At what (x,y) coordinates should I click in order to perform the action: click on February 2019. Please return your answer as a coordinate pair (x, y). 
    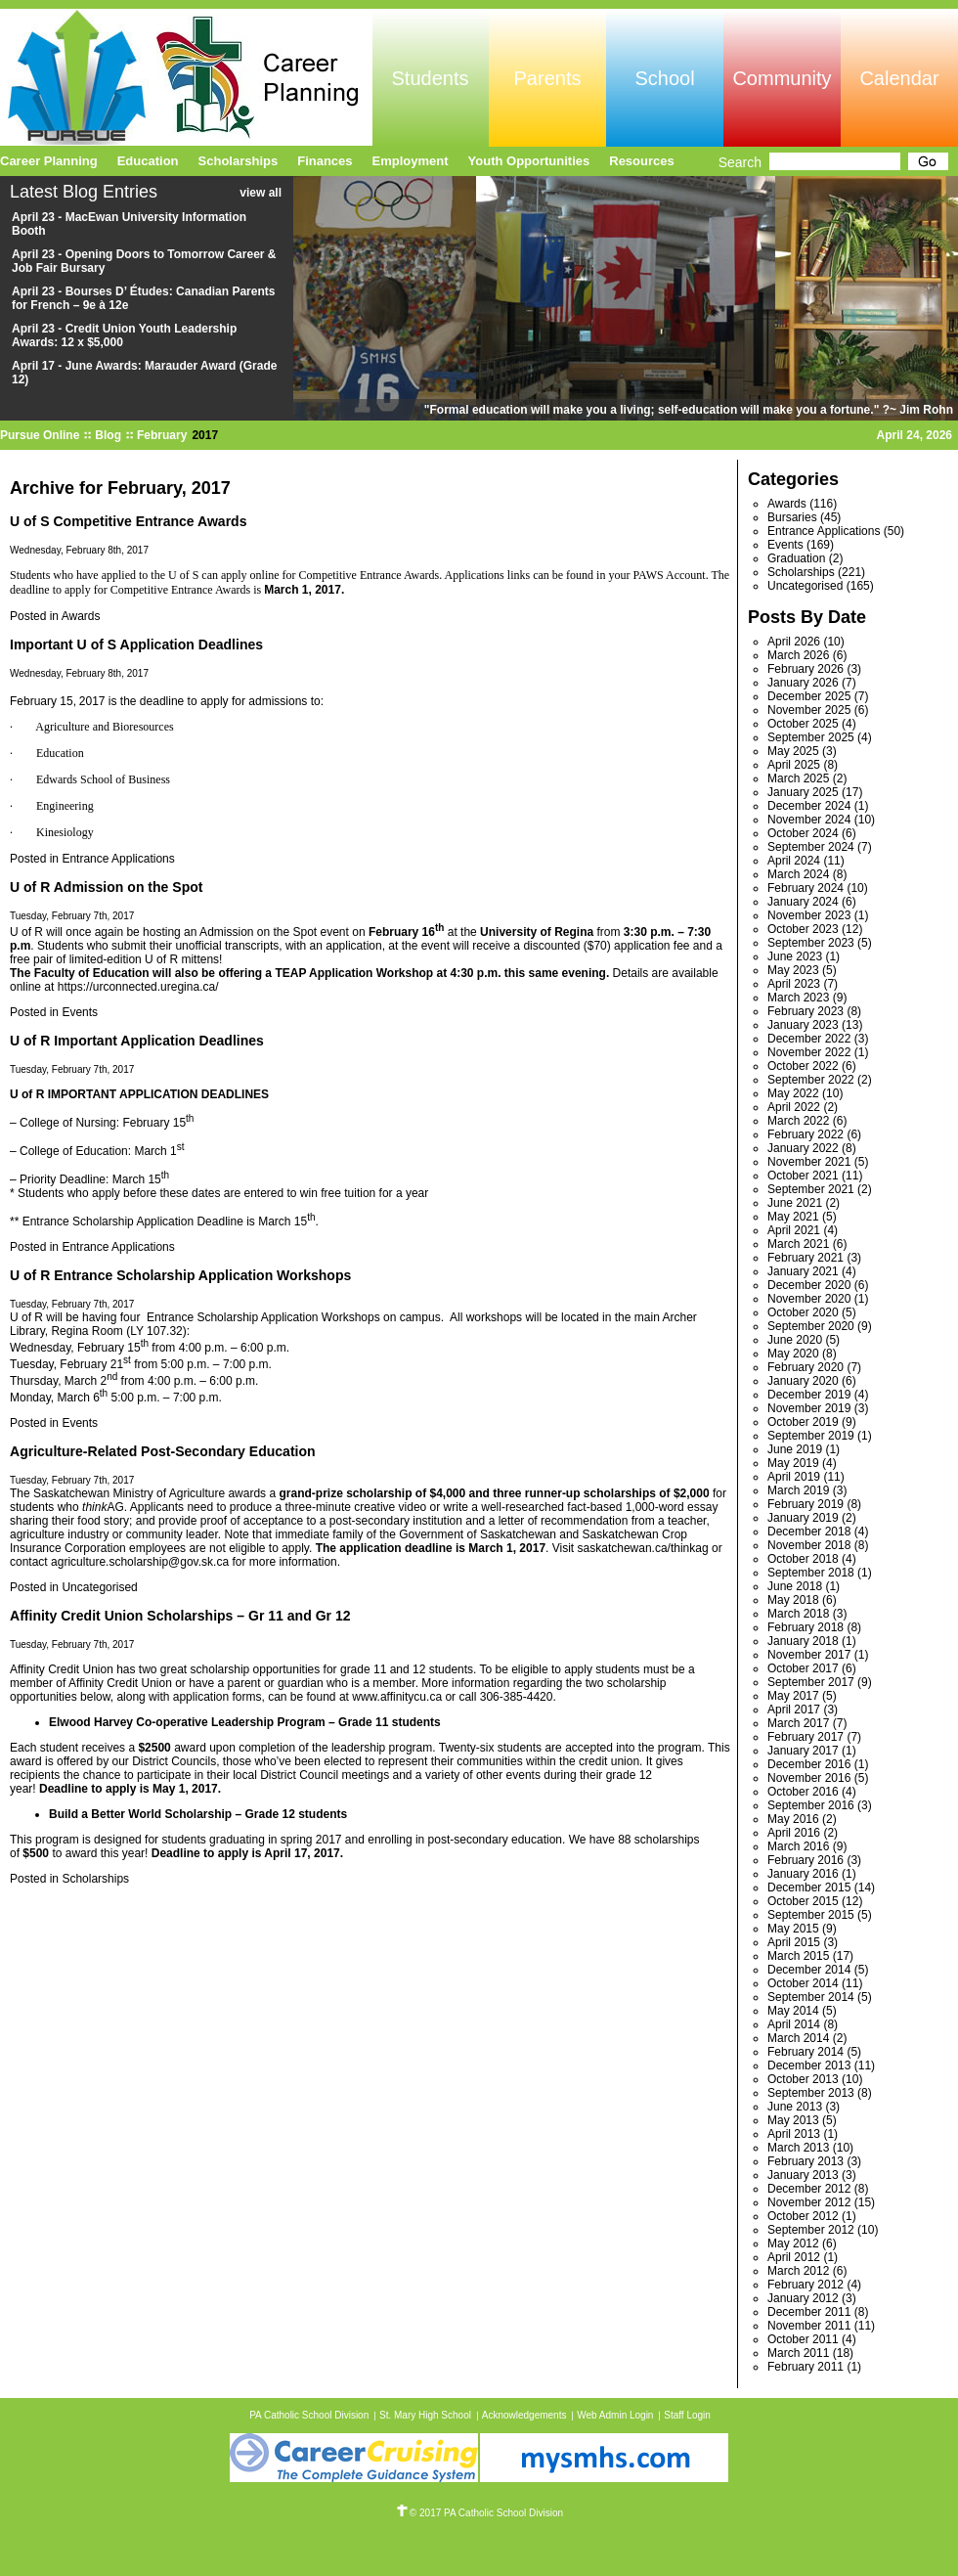
    Looking at the image, I should click on (805, 1504).